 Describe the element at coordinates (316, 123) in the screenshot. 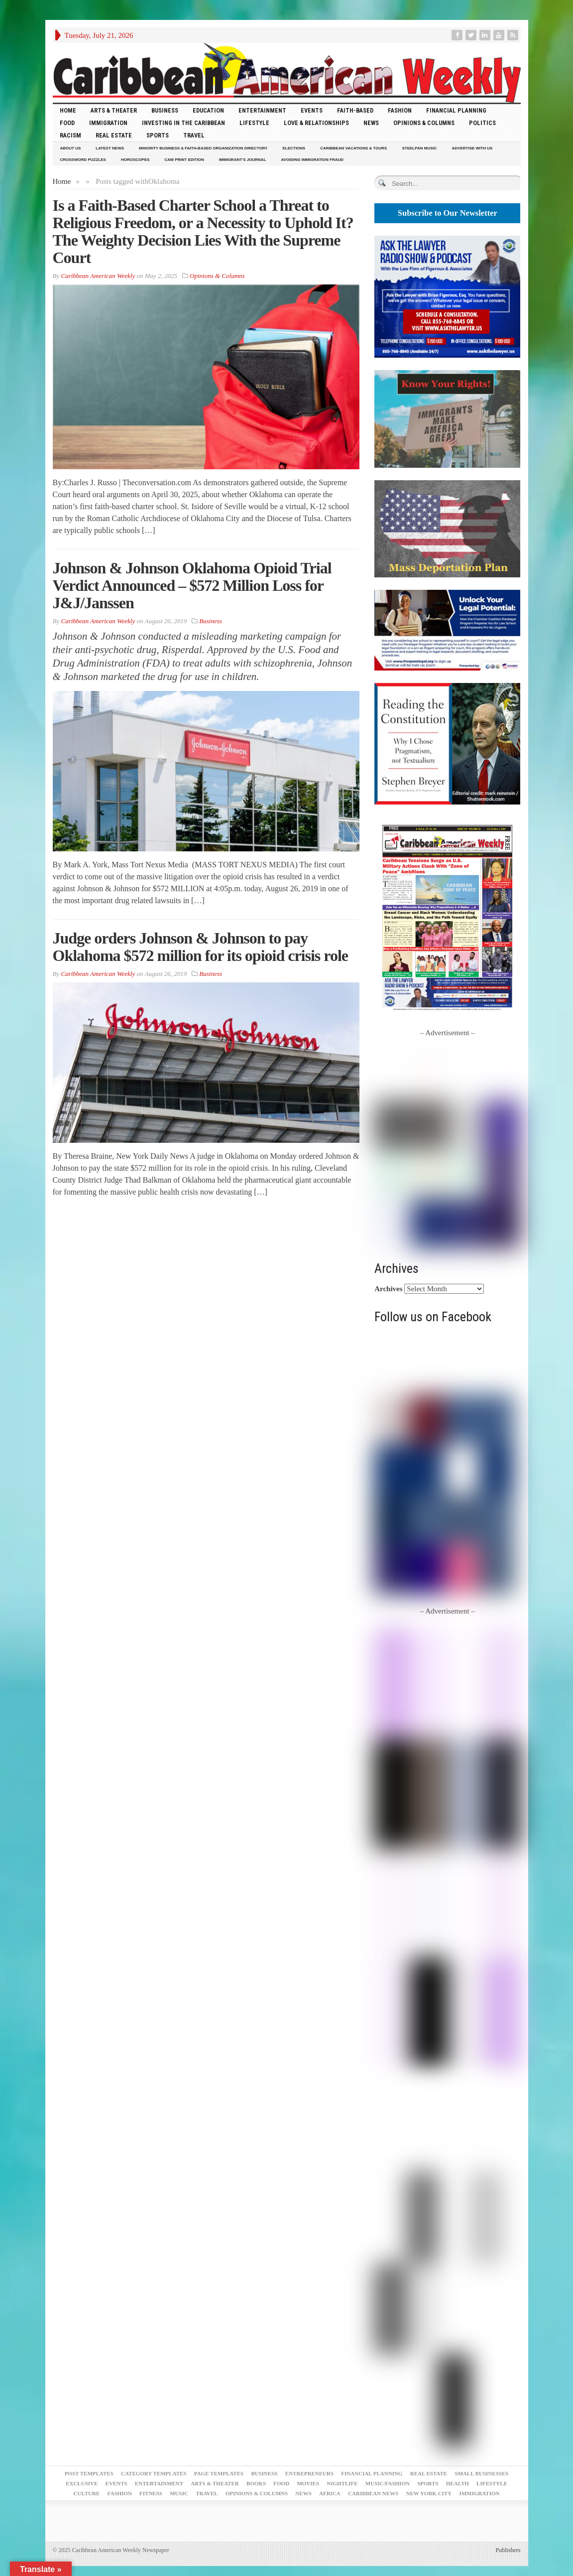

I see `Love & Relationships` at that location.